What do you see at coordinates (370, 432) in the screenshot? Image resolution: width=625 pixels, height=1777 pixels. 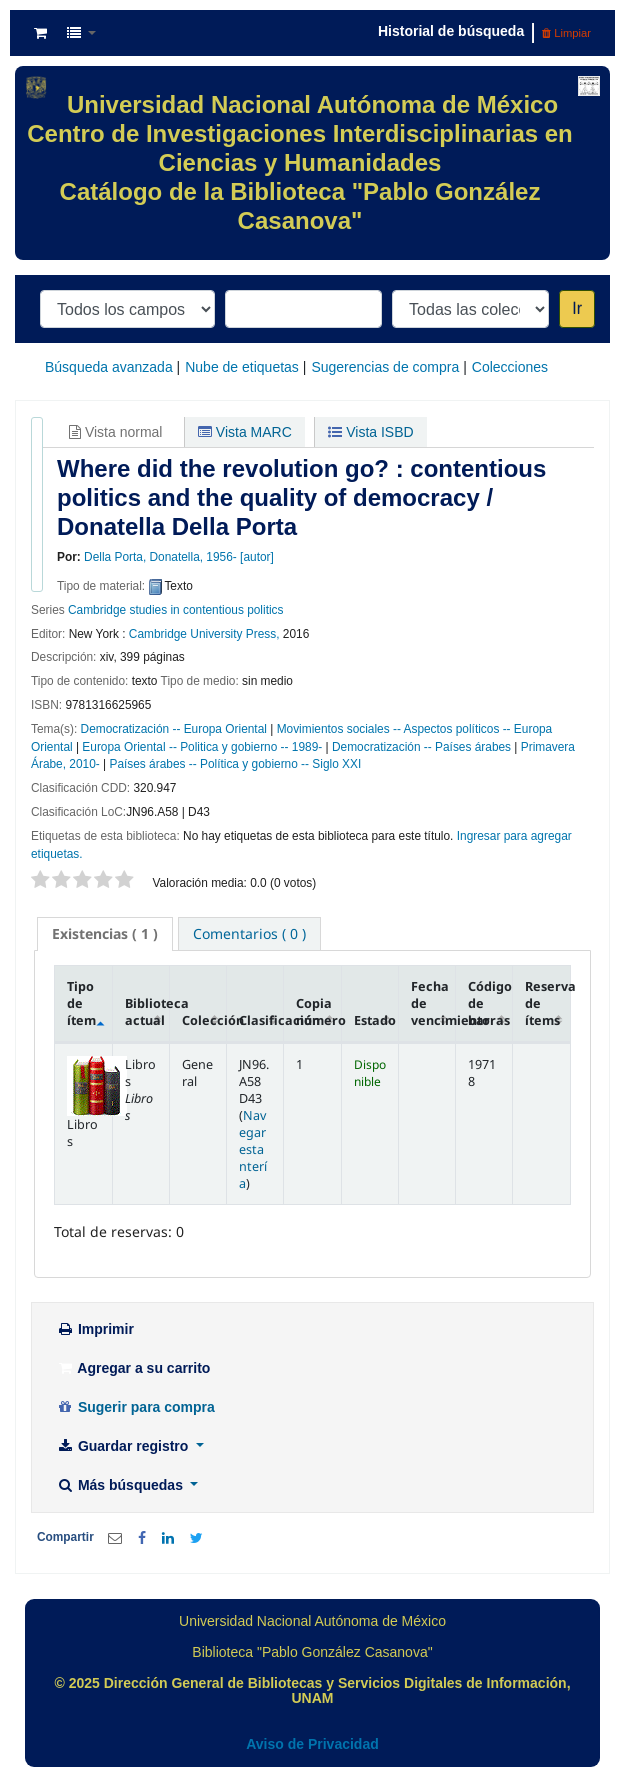 I see `Vista ISBD` at bounding box center [370, 432].